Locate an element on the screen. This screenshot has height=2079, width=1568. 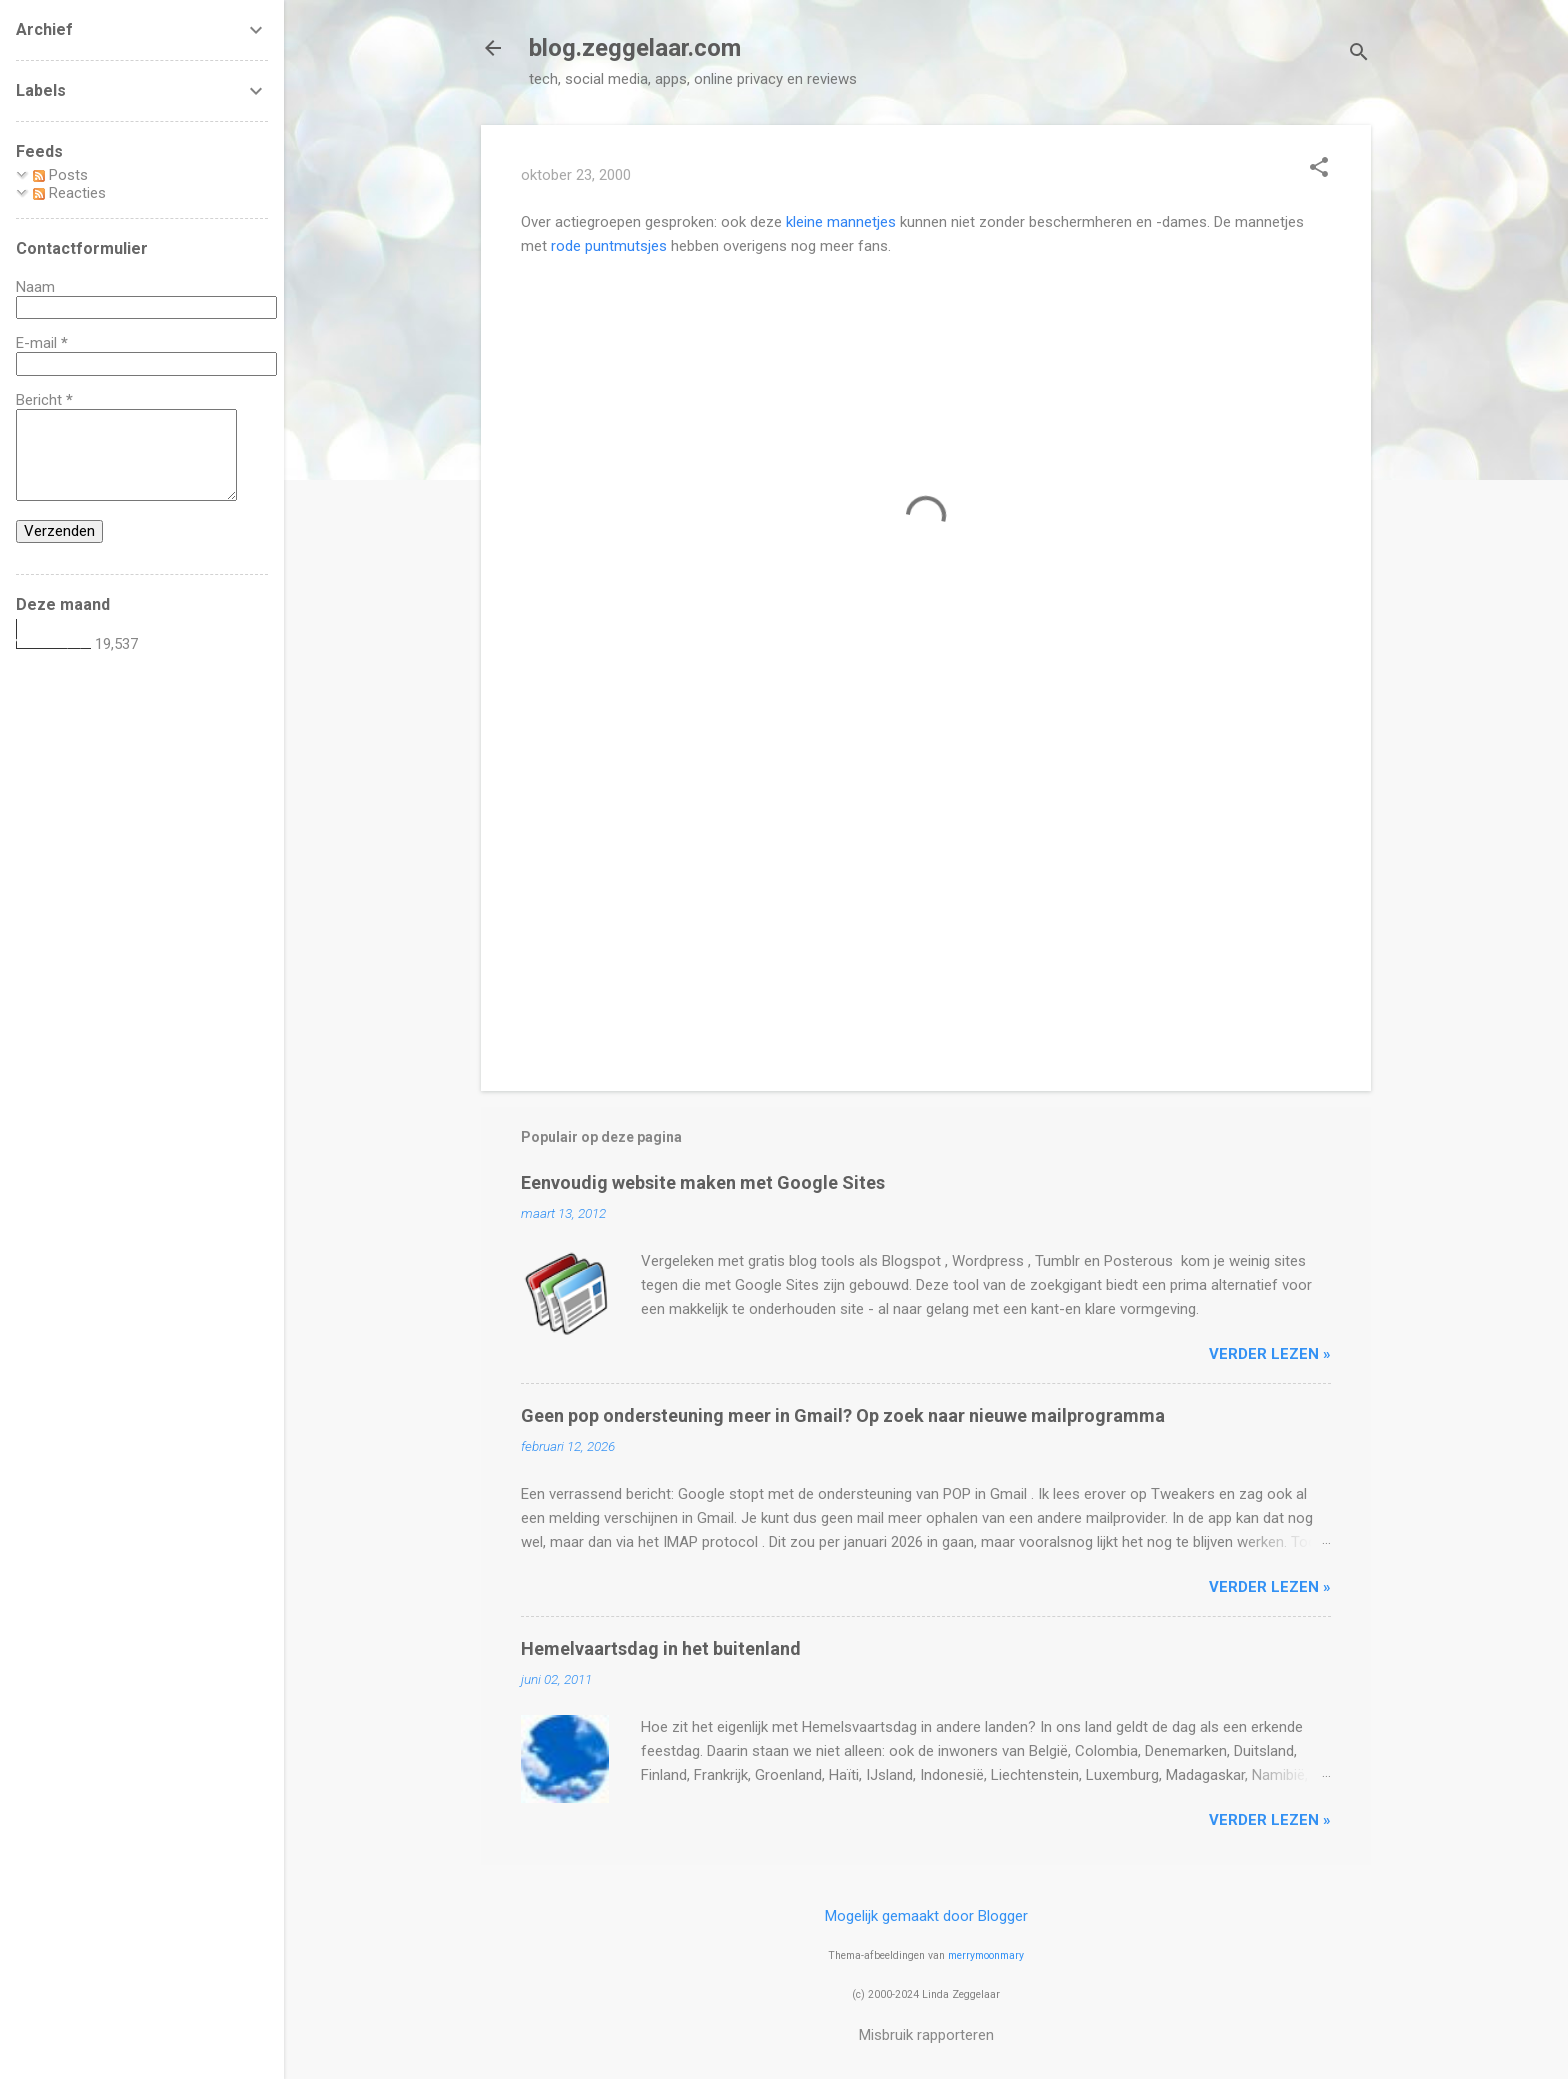
blog.zeggelaar.com is located at coordinates (635, 48).